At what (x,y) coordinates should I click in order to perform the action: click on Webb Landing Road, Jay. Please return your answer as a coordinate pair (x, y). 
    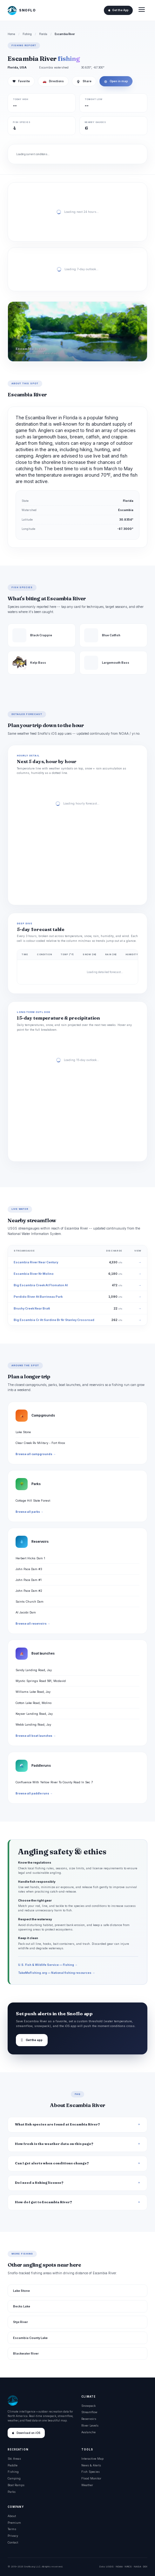
    Looking at the image, I should click on (33, 1724).